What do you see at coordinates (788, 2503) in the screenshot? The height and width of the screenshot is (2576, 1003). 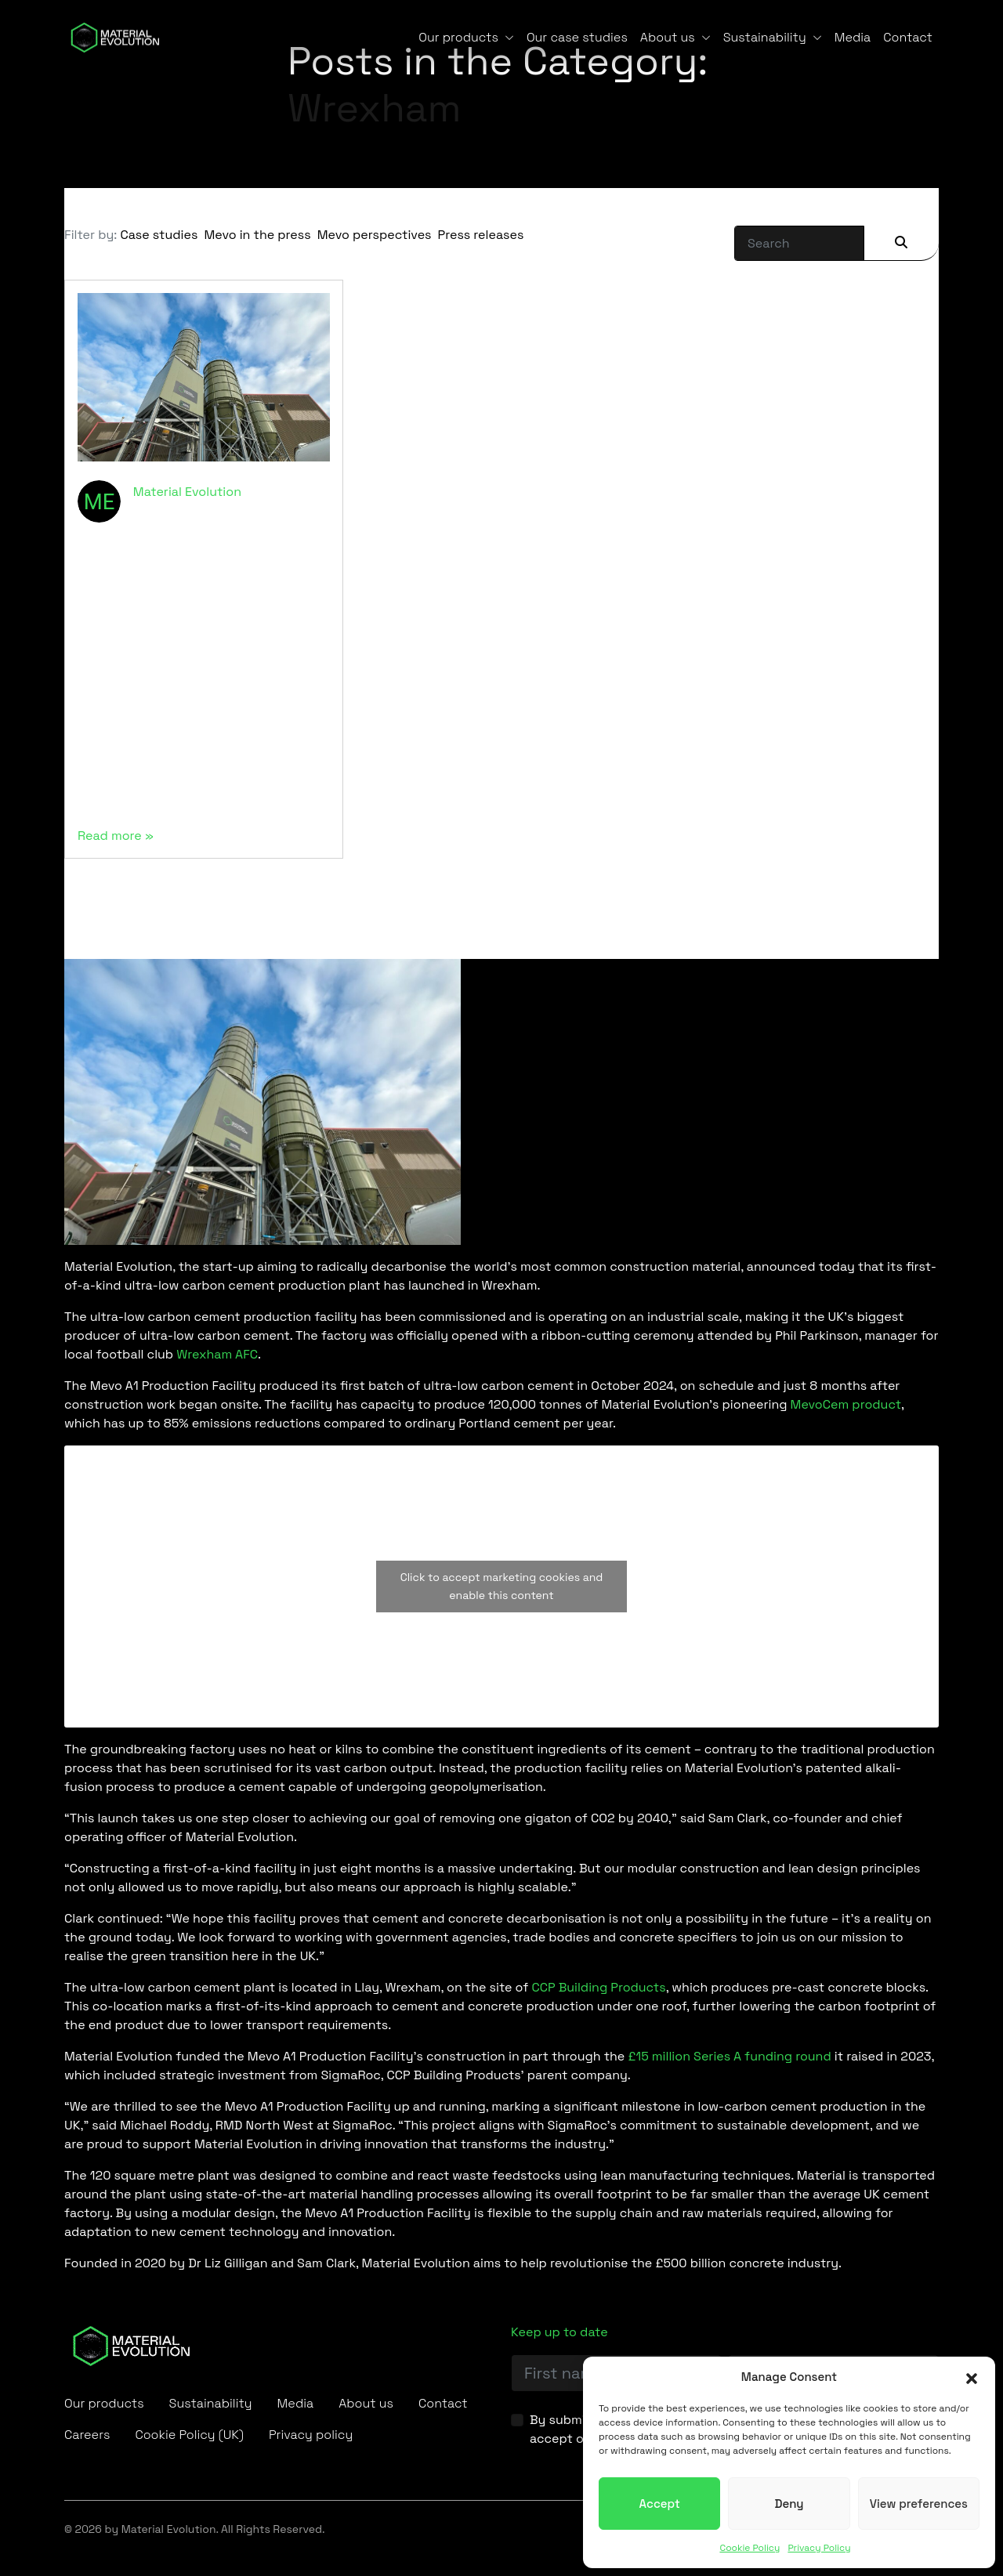 I see `Deny` at bounding box center [788, 2503].